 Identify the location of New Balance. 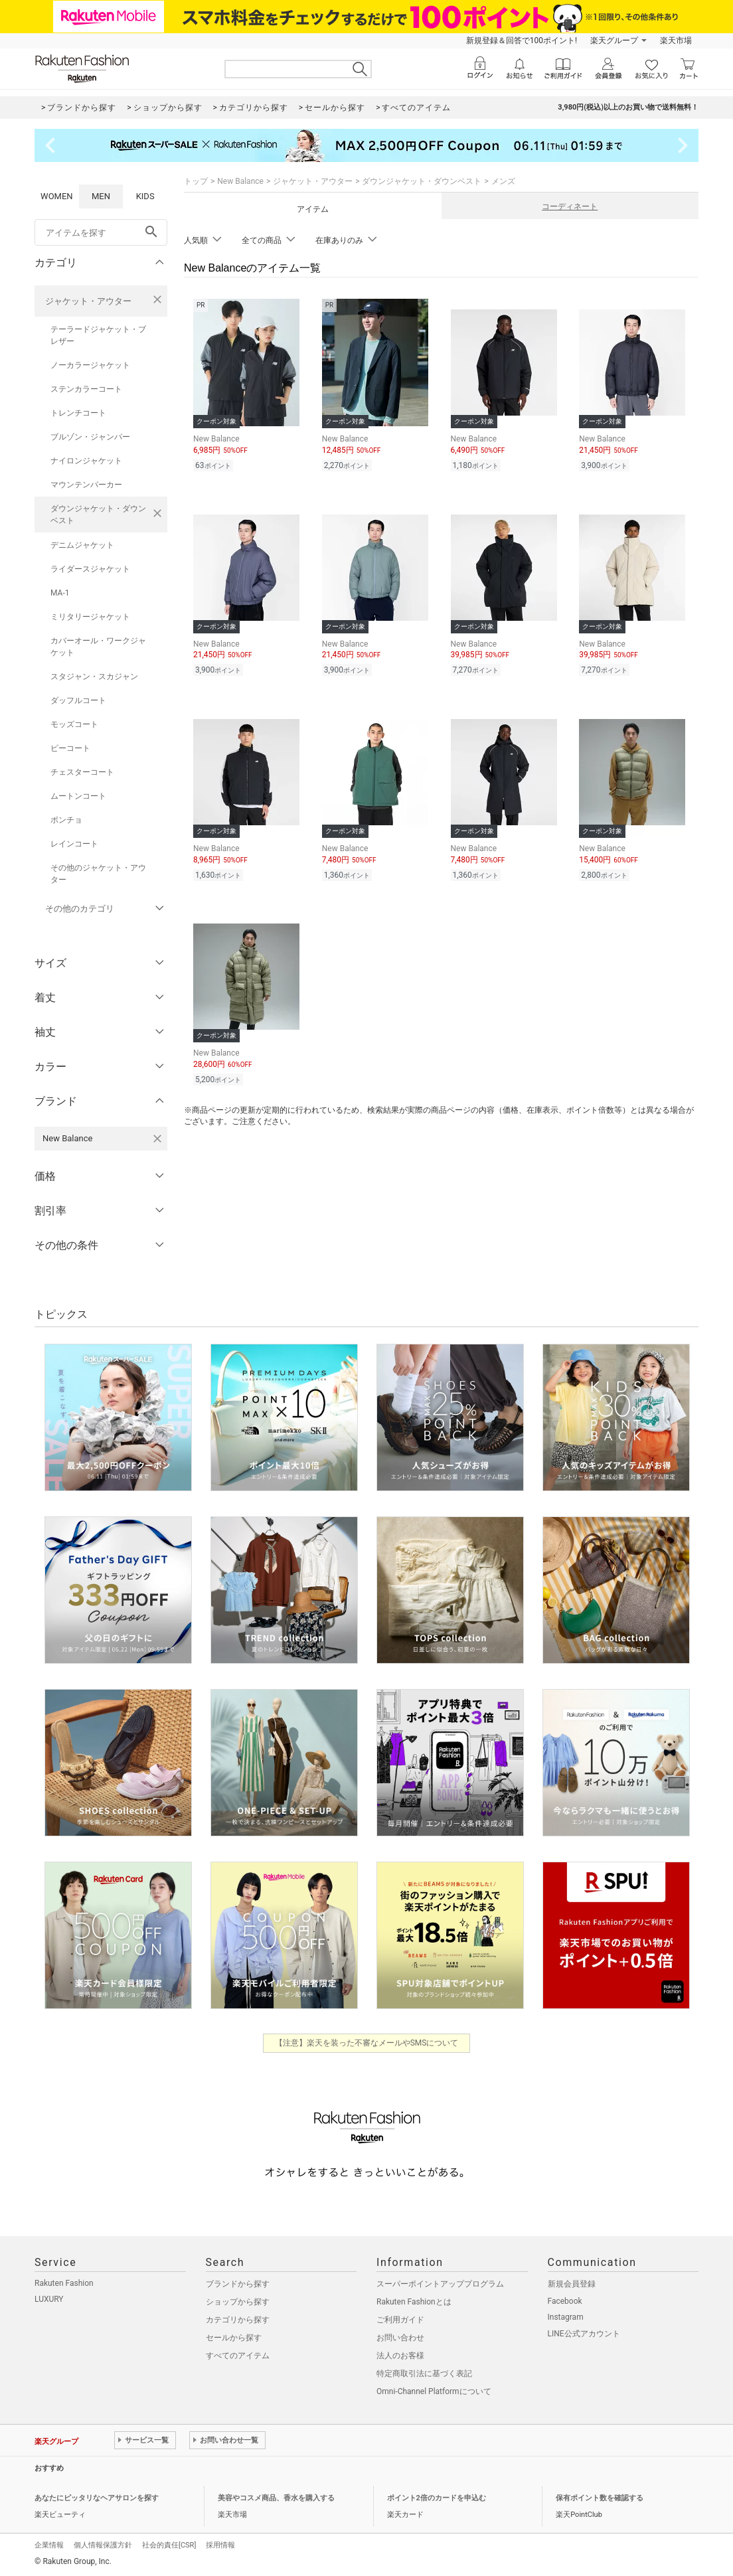
(240, 181).